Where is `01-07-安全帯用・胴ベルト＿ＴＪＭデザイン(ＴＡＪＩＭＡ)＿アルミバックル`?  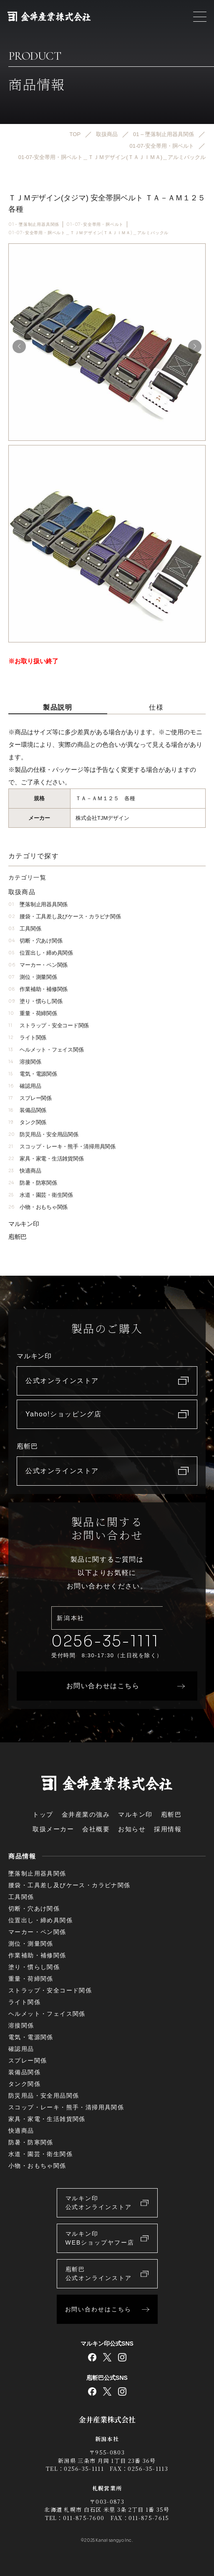
01-07-安全帯用・胴ベルト＿ＴＪＭデザイン(ＴＡＪＩＭＡ)＿アルミバックル is located at coordinates (88, 233).